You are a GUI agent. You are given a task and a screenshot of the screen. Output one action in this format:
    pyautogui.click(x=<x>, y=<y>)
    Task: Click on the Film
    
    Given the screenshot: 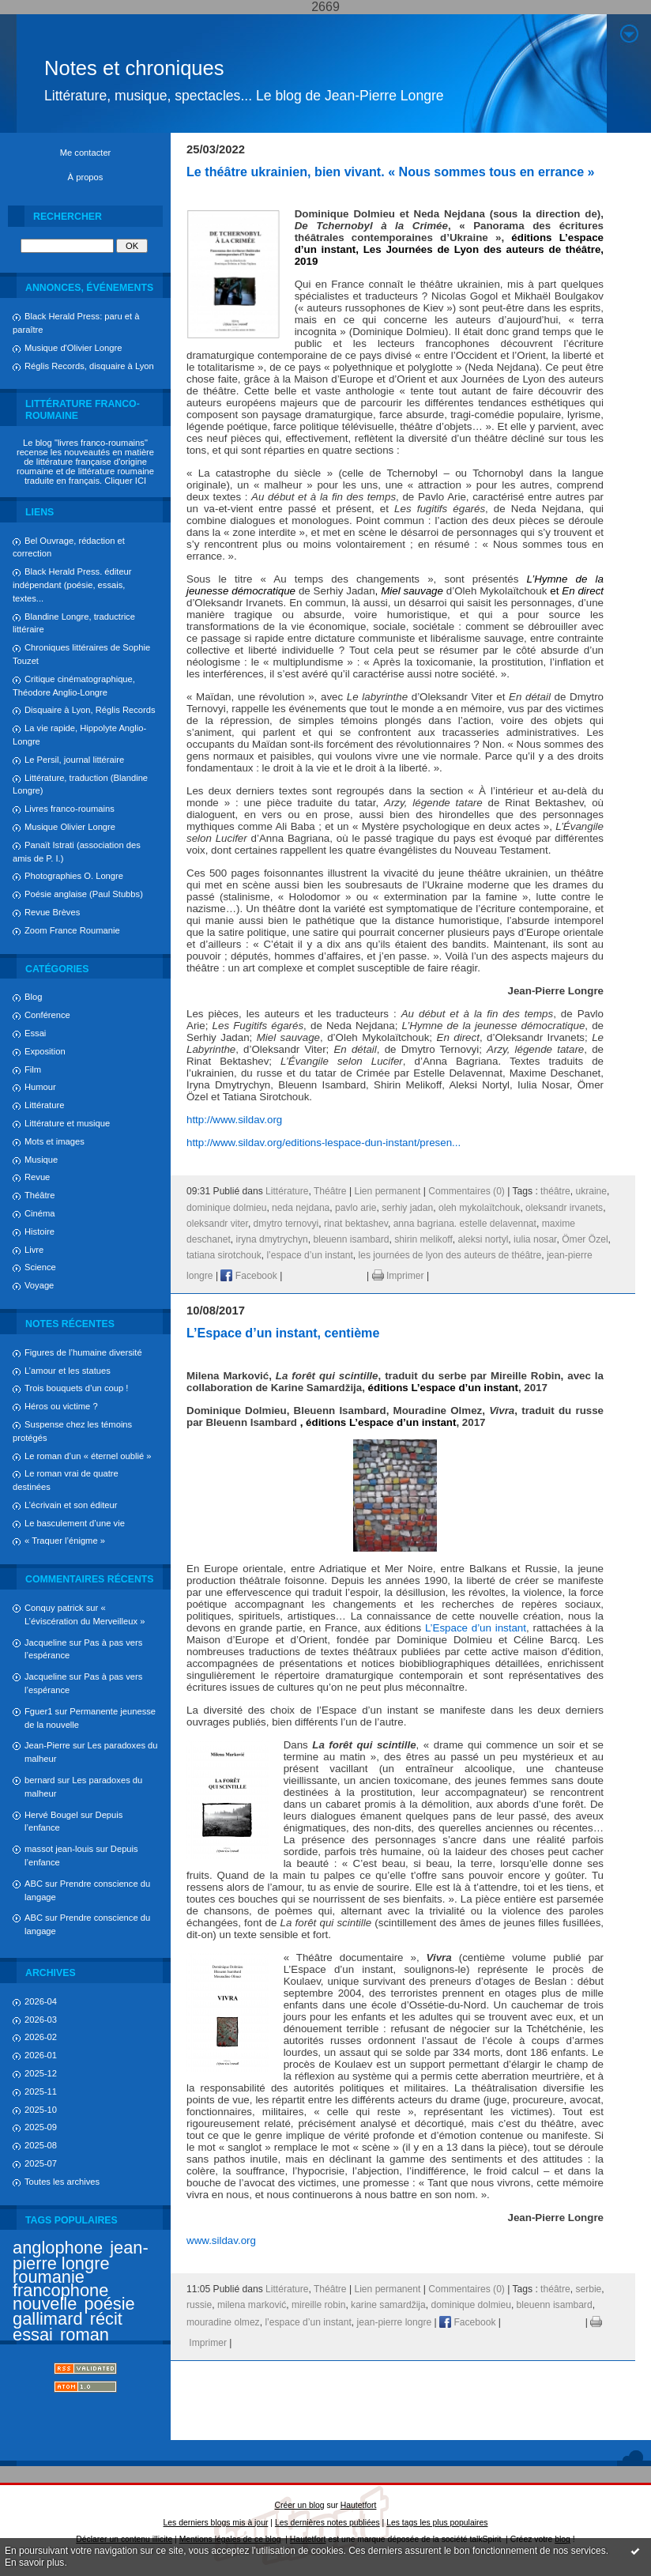 What is the action you would take?
    pyautogui.click(x=32, y=1069)
    